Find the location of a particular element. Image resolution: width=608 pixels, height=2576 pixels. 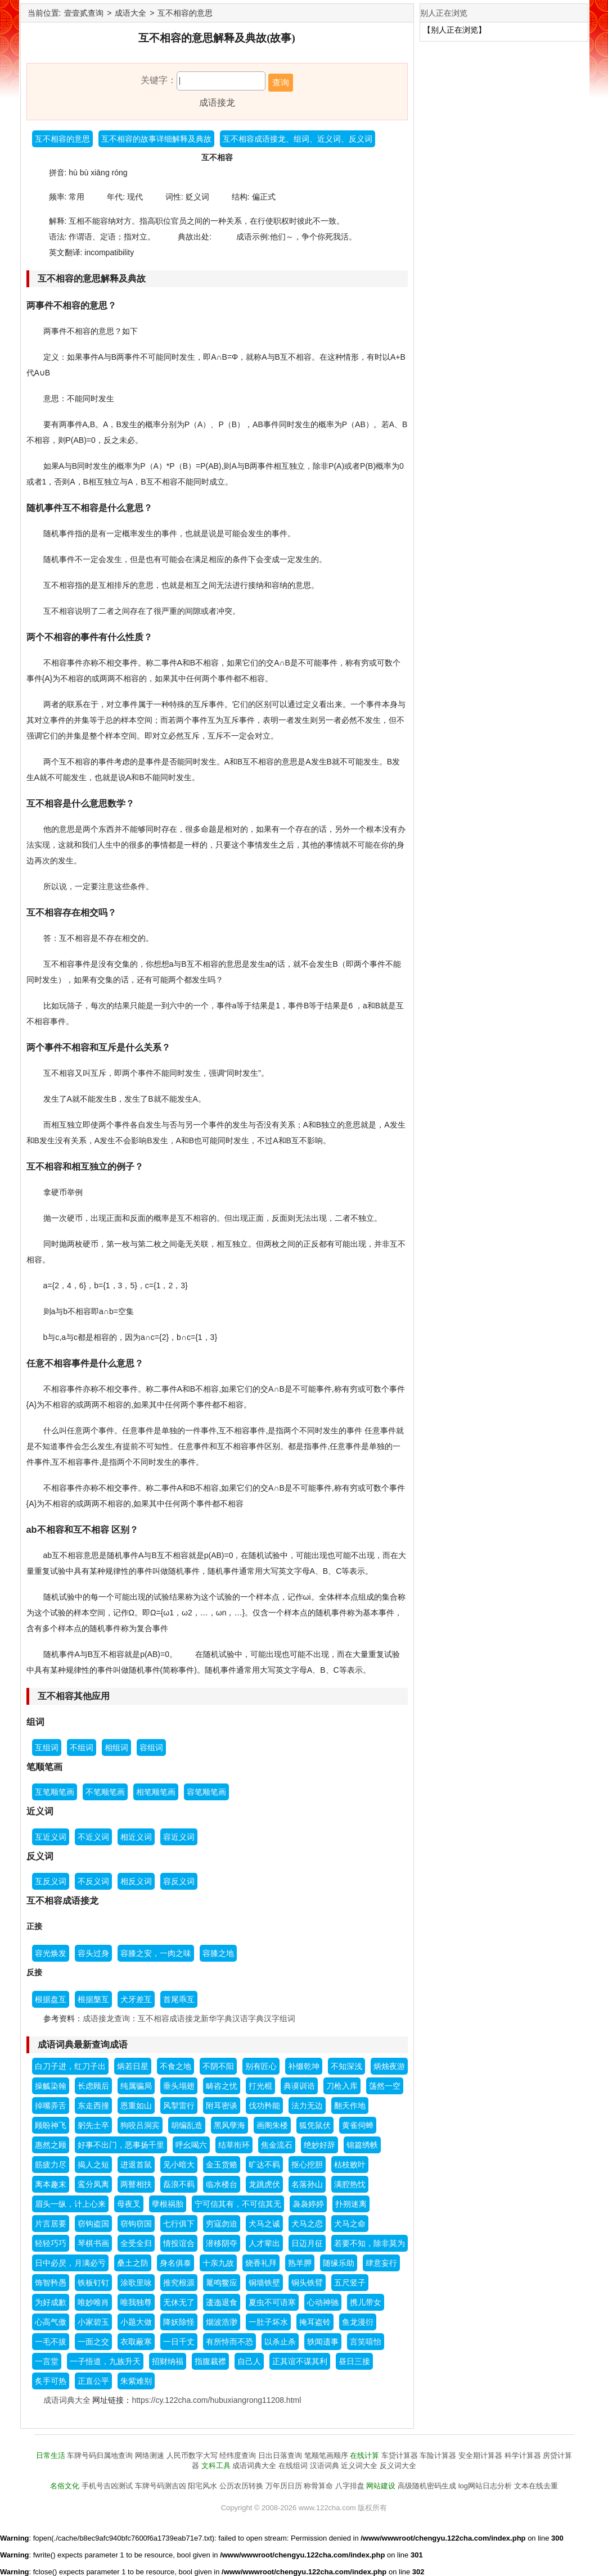

铁板钉钉 is located at coordinates (93, 2282).